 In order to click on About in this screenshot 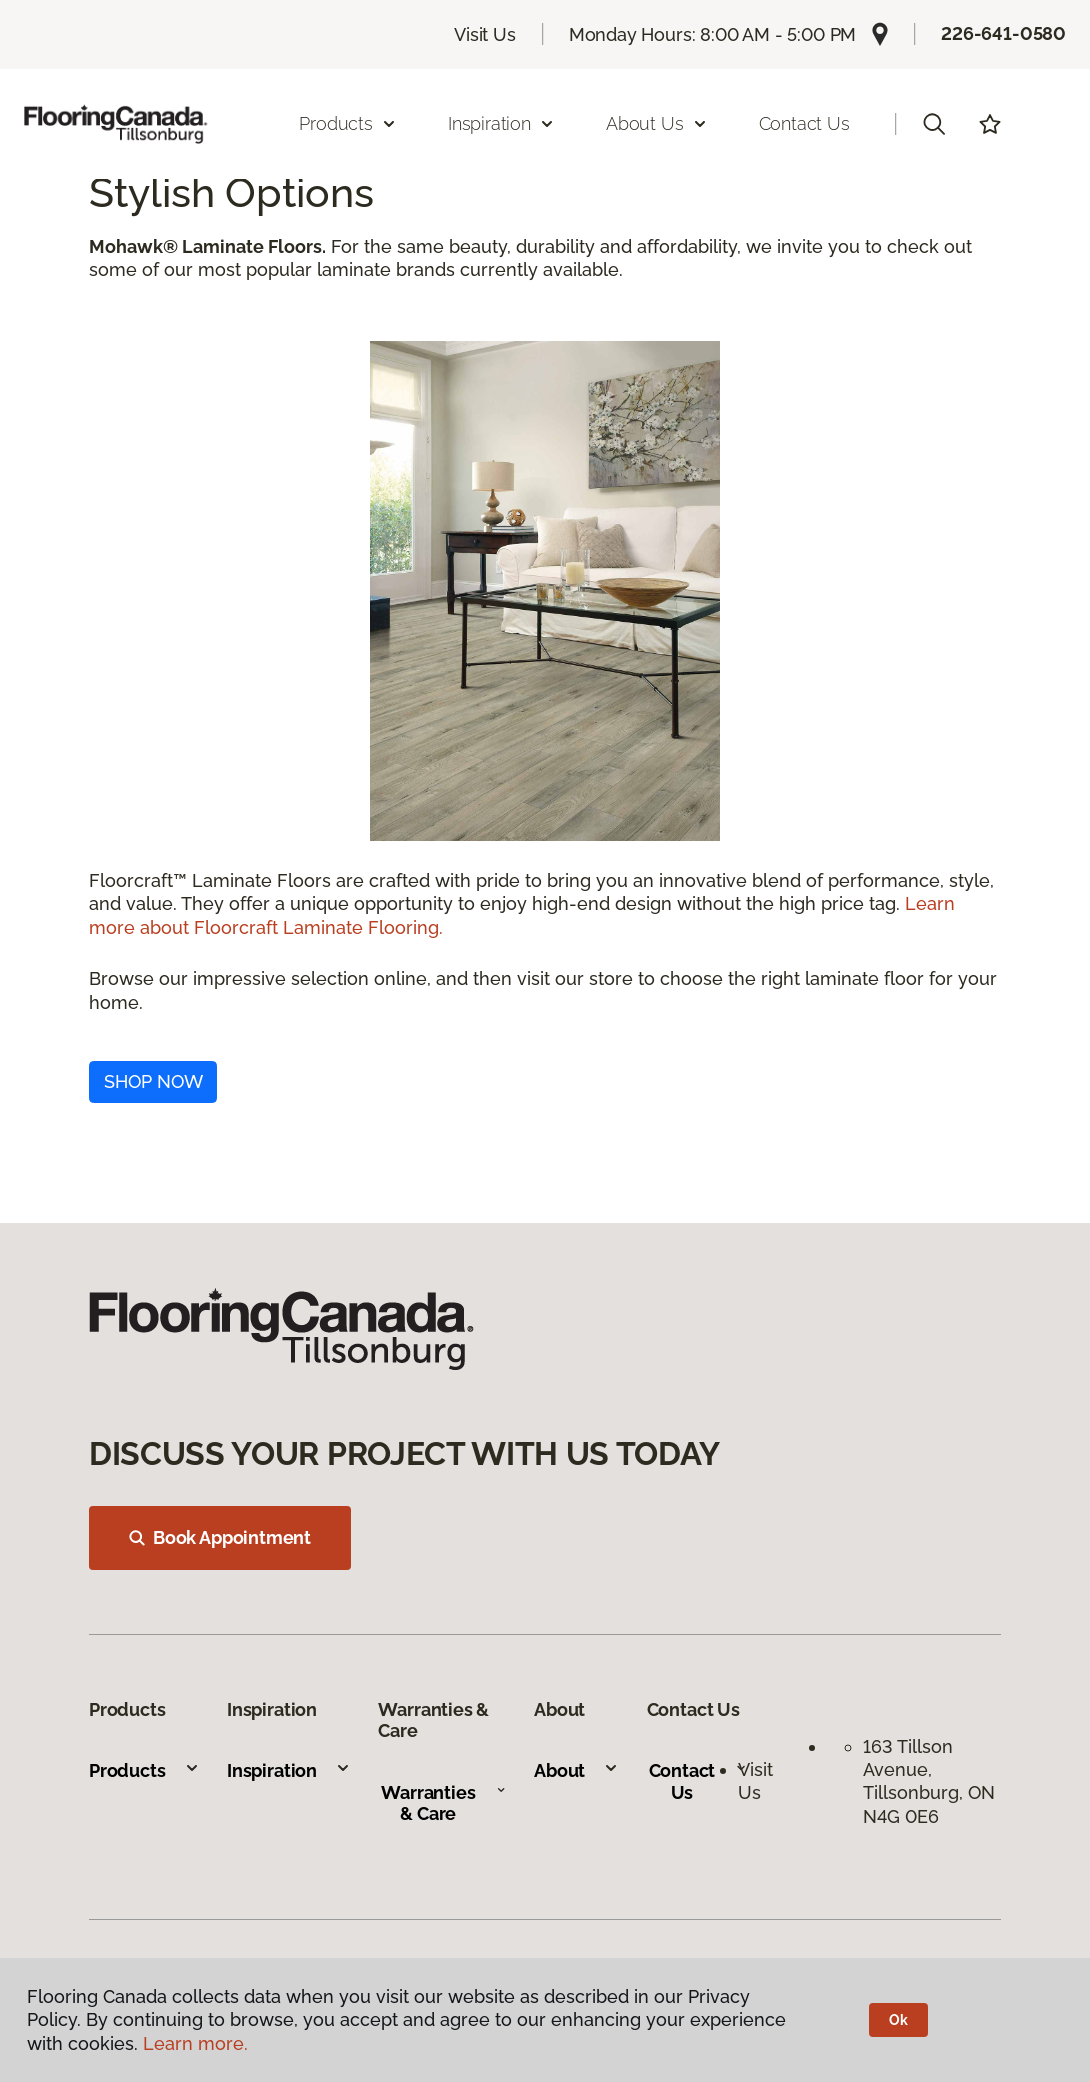, I will do `click(576, 1770)`.